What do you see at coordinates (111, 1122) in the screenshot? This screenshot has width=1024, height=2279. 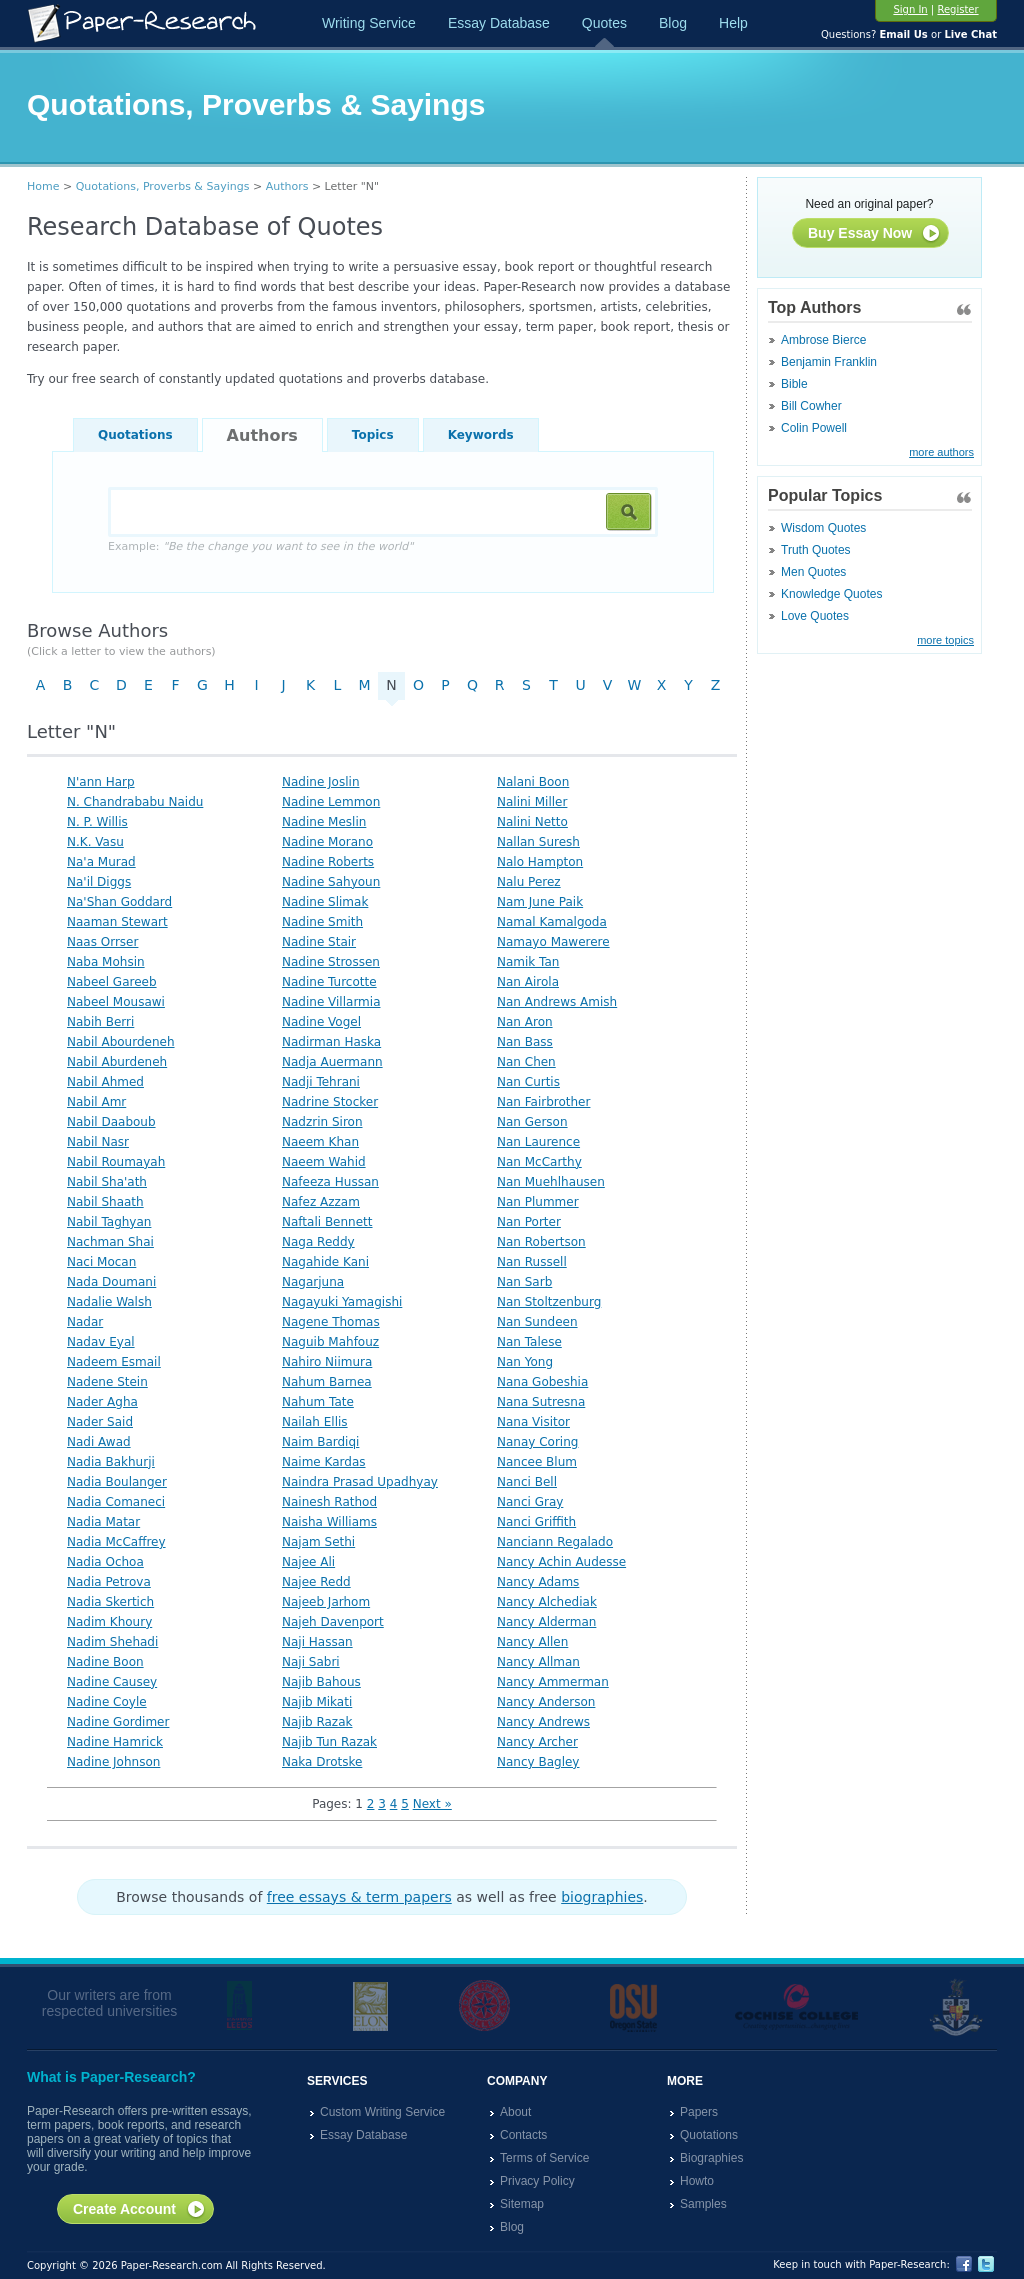 I see `Nabil Daaboub` at bounding box center [111, 1122].